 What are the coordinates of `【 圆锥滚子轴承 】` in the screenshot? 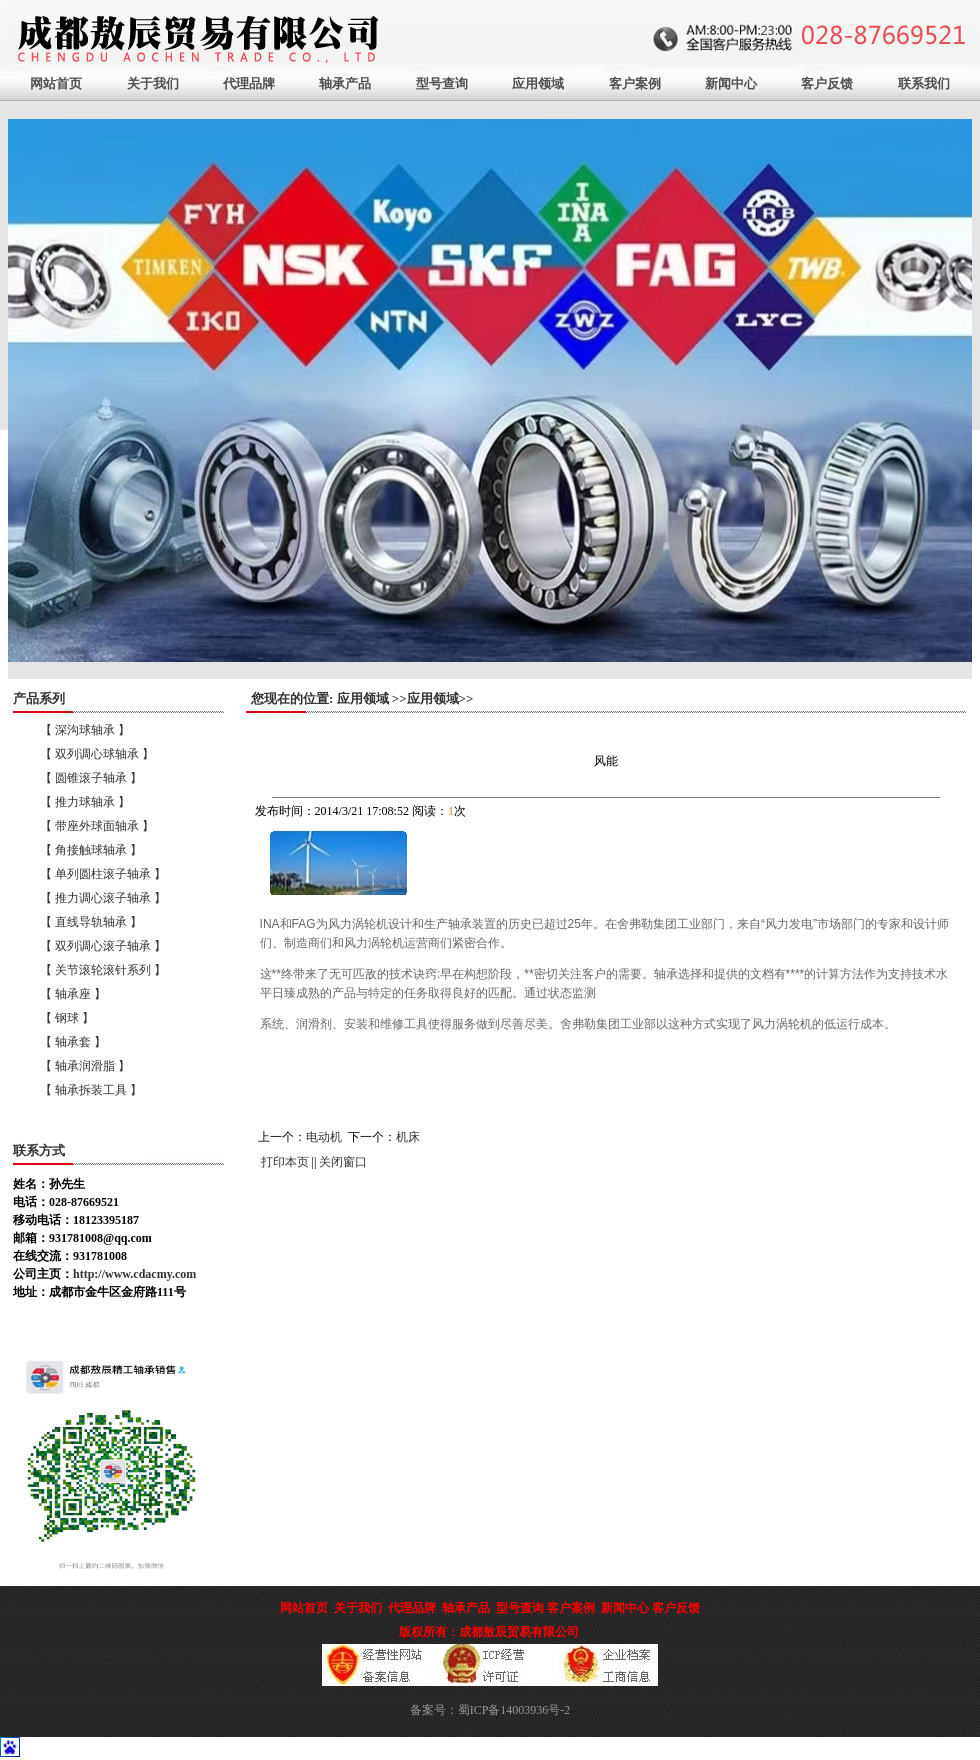 It's located at (91, 778).